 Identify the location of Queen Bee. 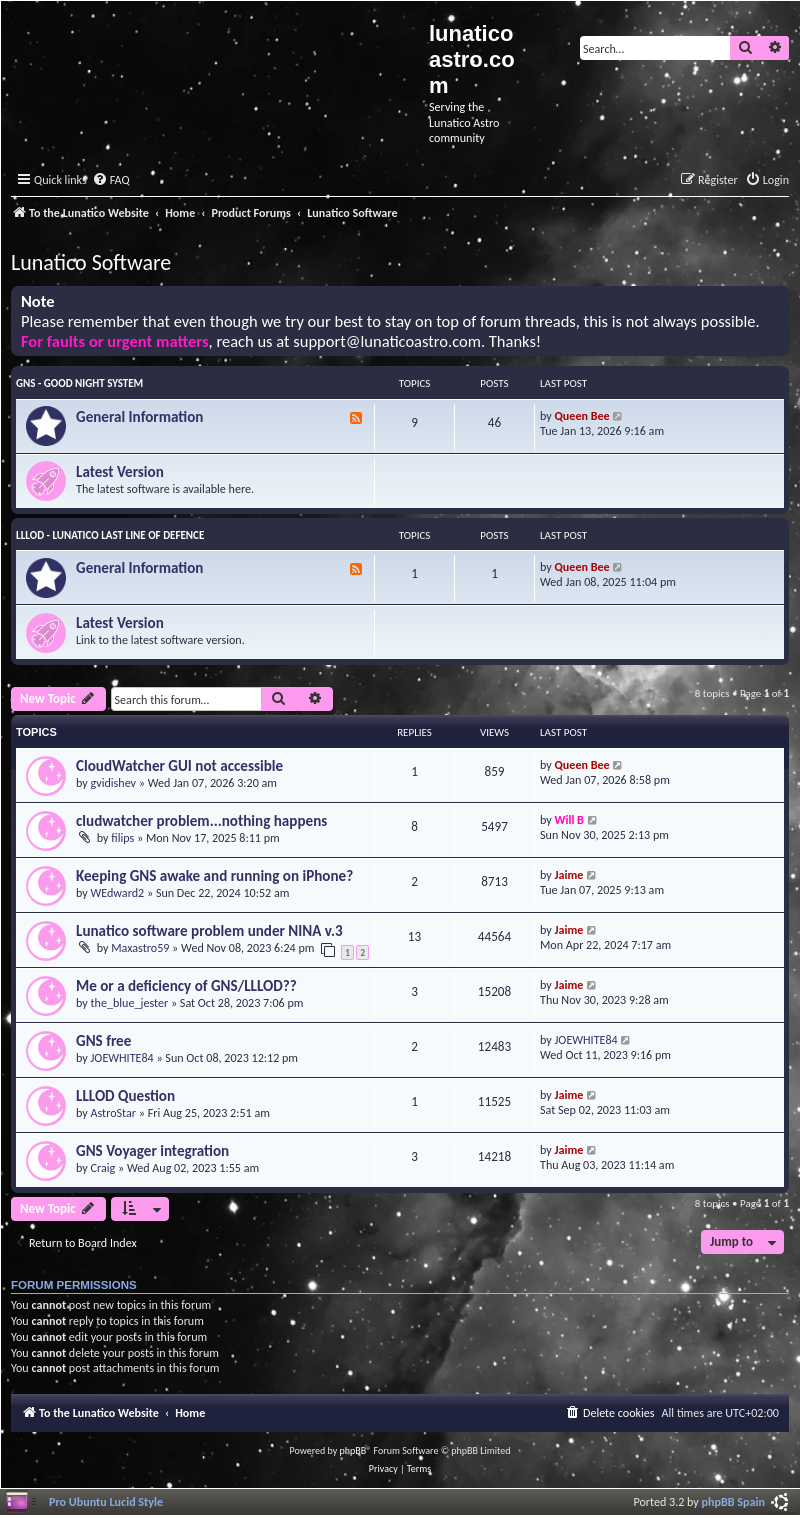
(582, 415).